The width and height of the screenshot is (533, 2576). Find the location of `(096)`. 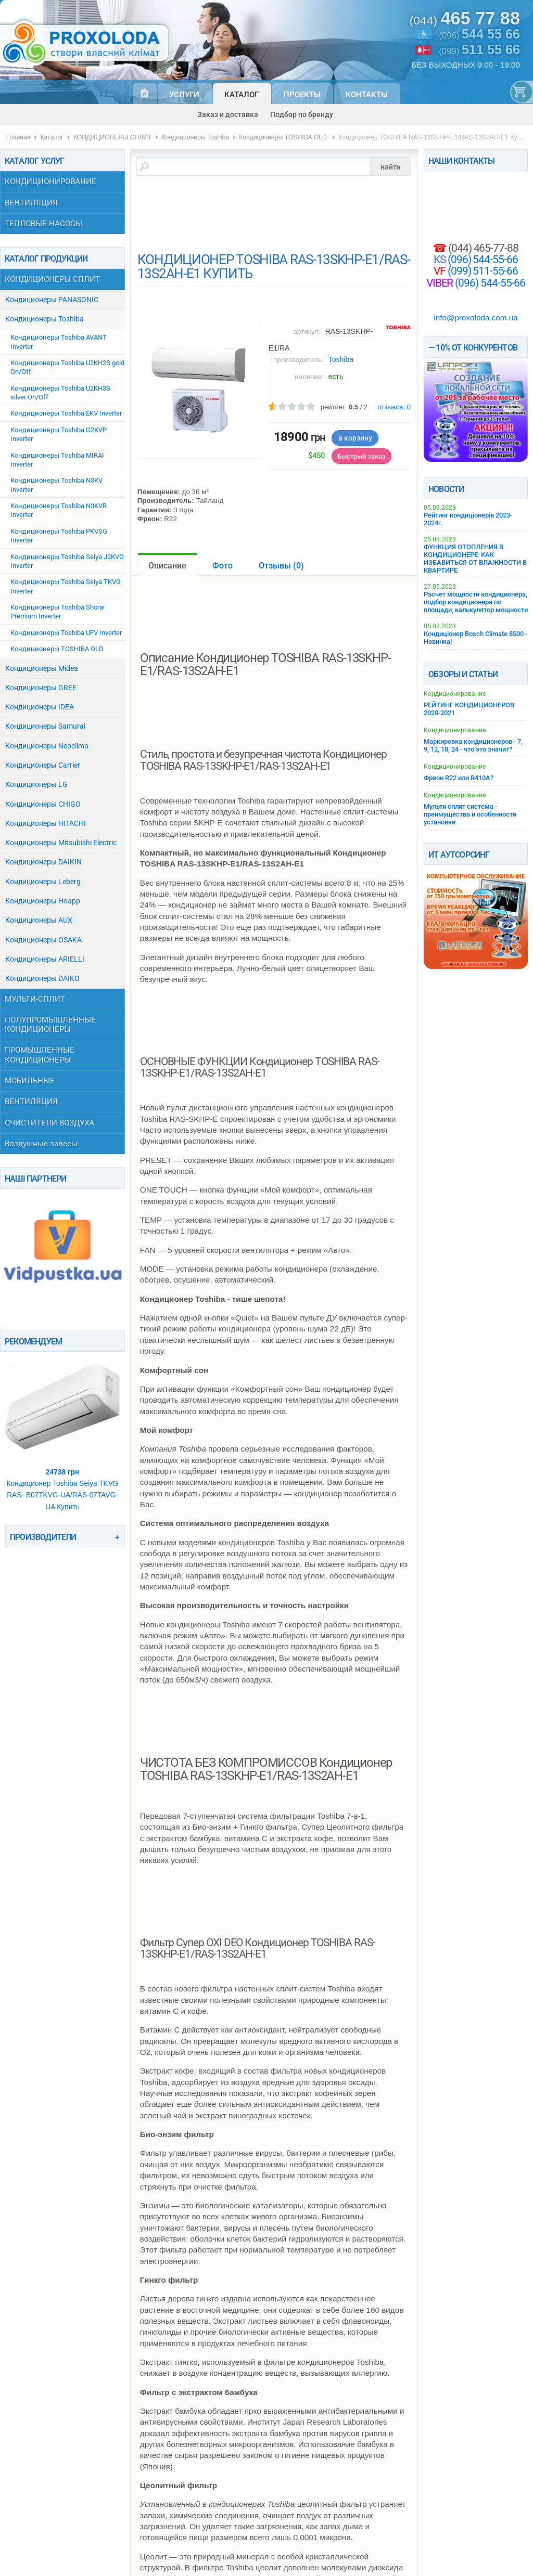

(096) is located at coordinates (479, 35).